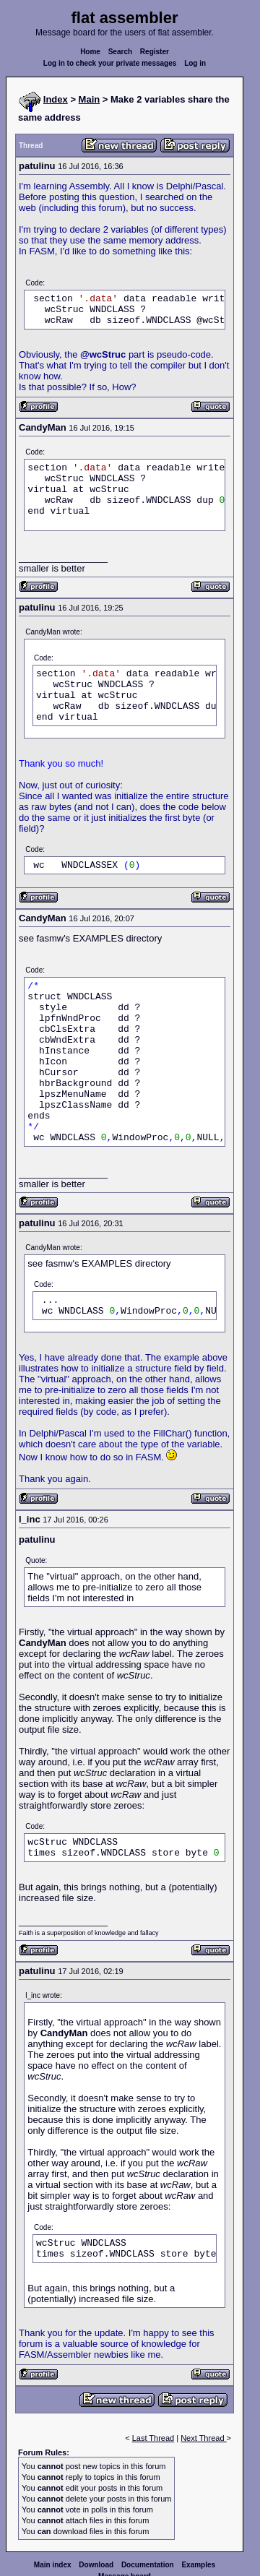  What do you see at coordinates (90, 52) in the screenshot?
I see `Home` at bounding box center [90, 52].